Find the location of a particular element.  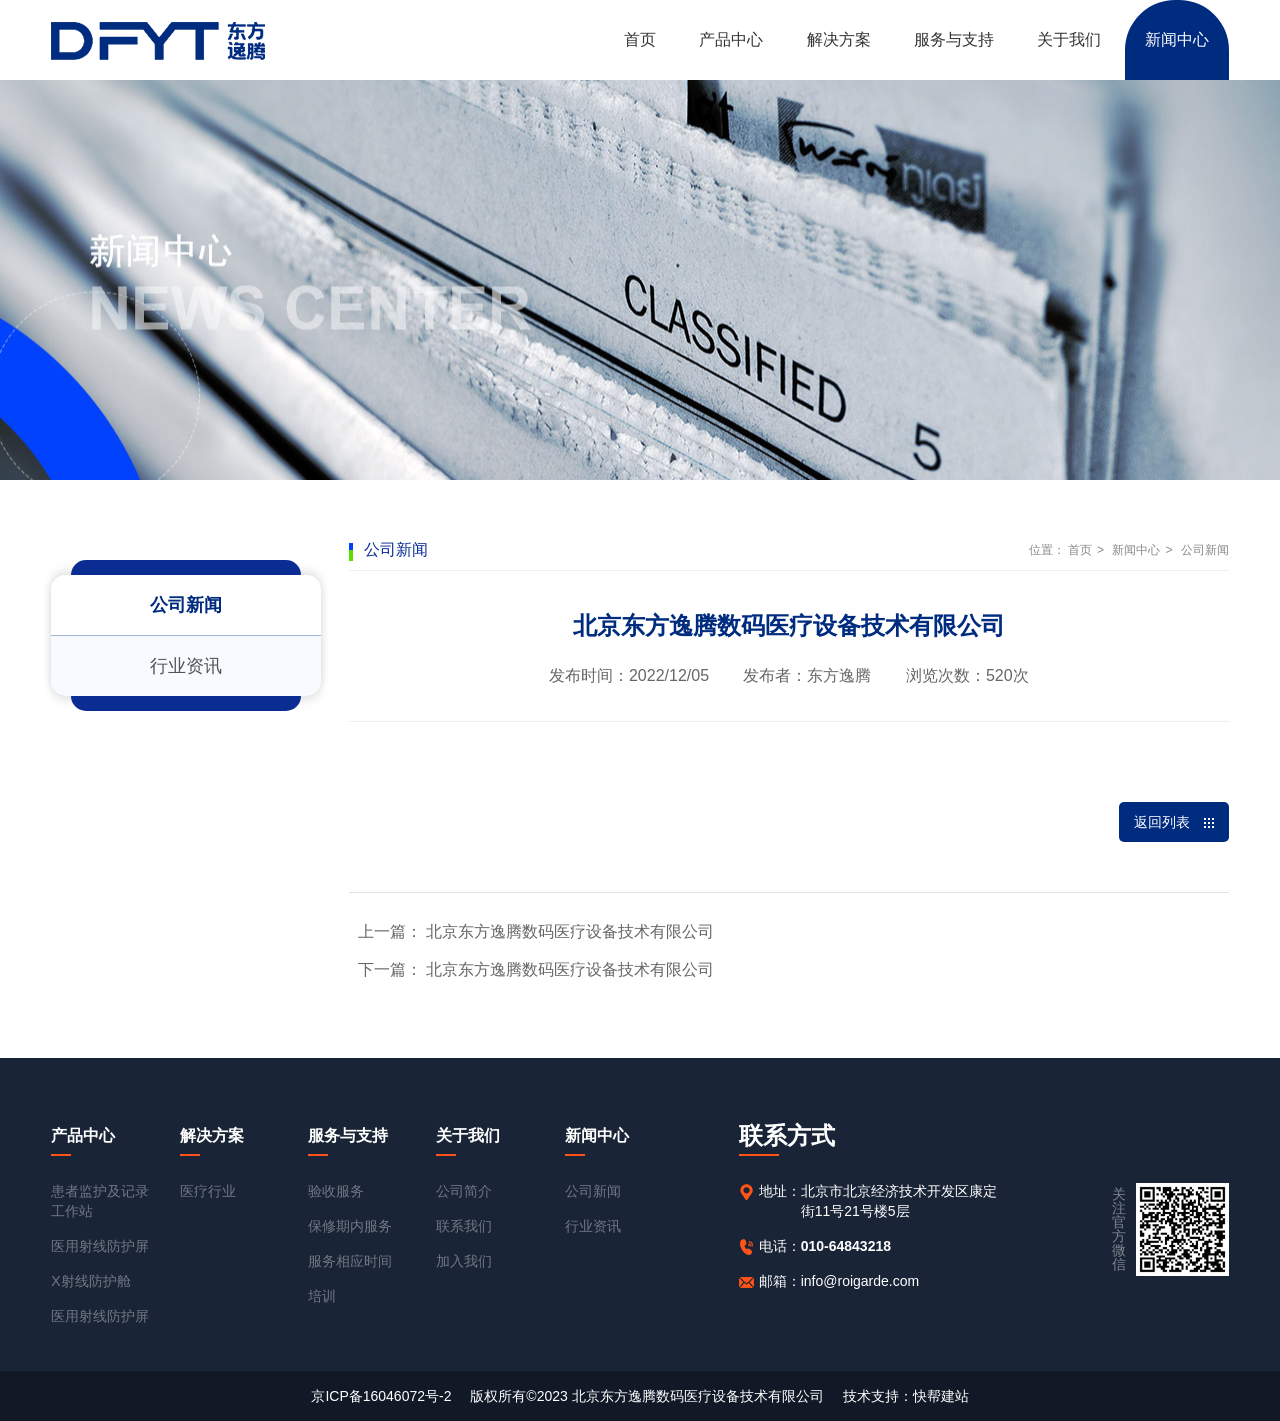

新闻中心 is located at coordinates (1177, 39).